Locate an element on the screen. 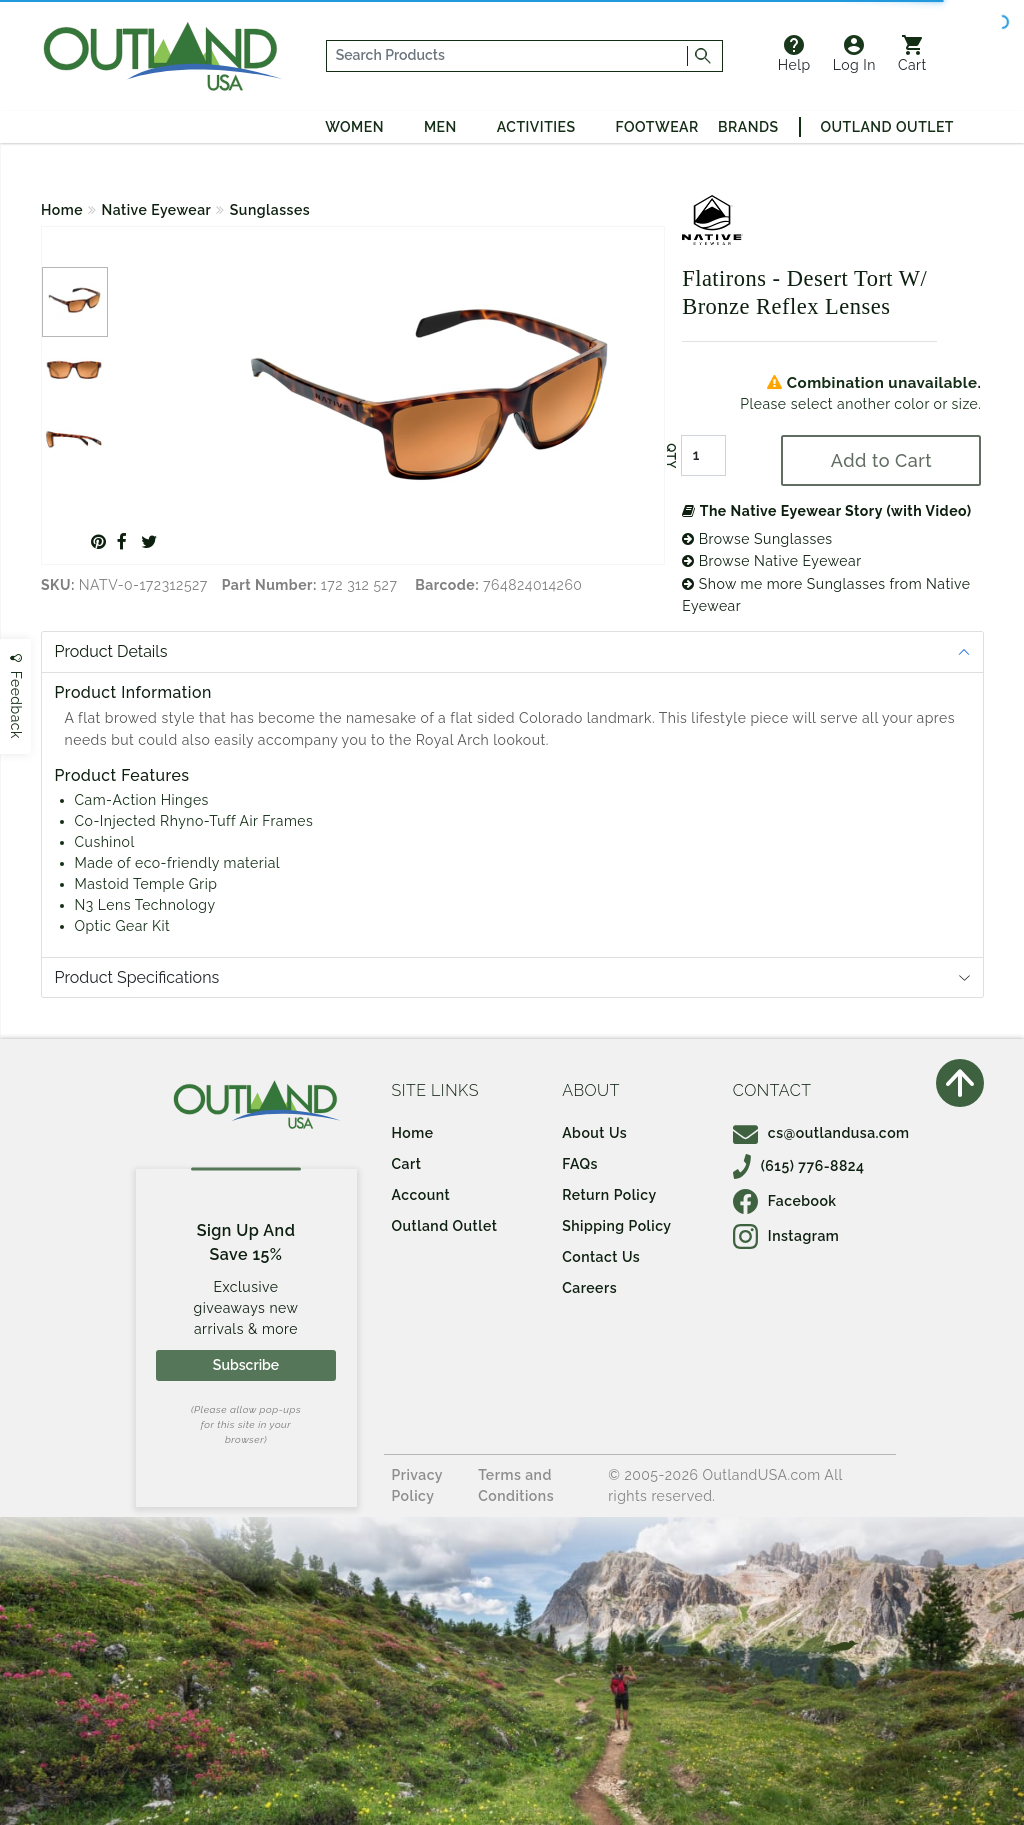  Cart is located at coordinates (912, 54).